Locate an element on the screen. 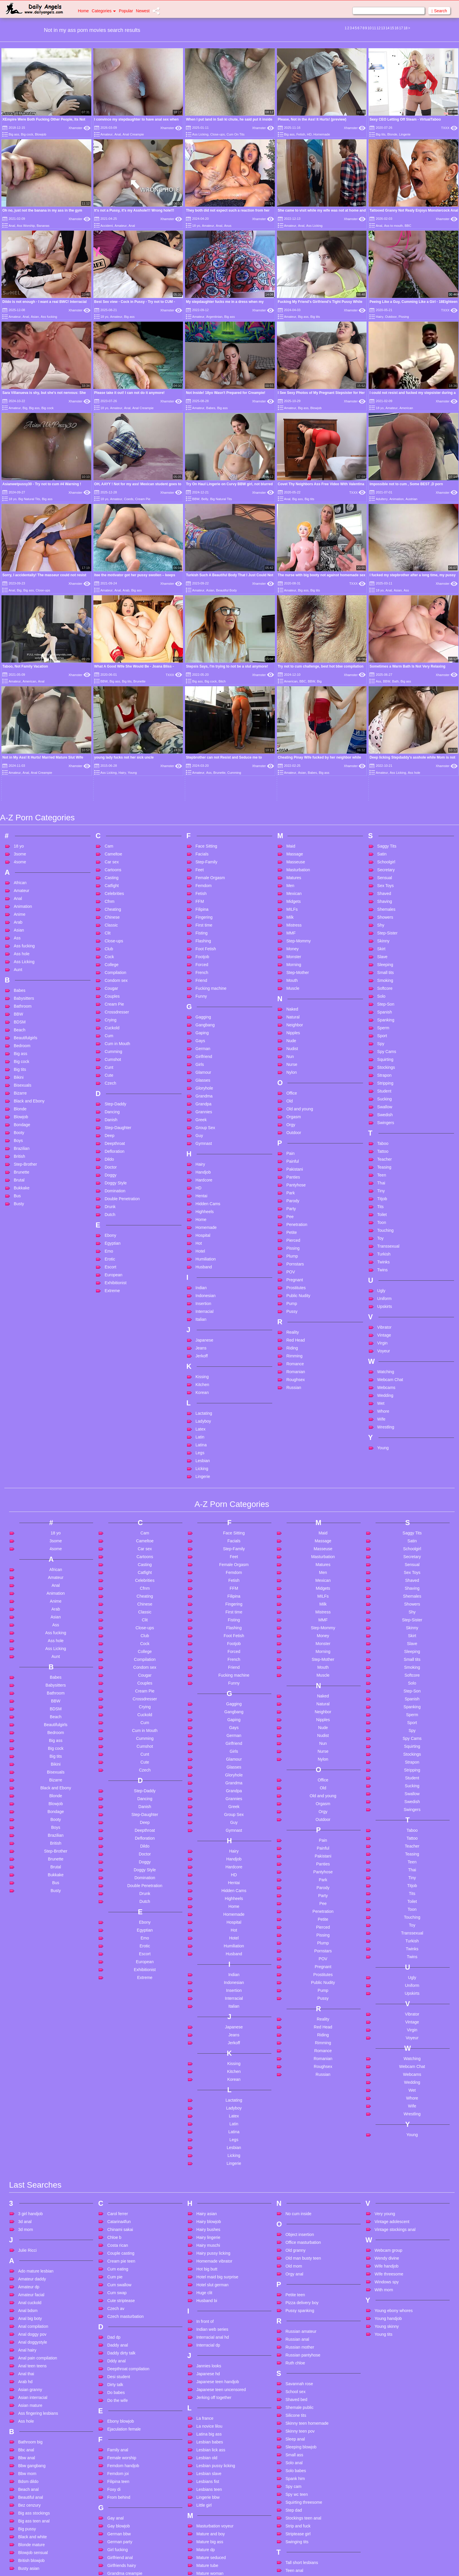 This screenshot has width=459, height=2576. Hairy asian is located at coordinates (206, 2035).